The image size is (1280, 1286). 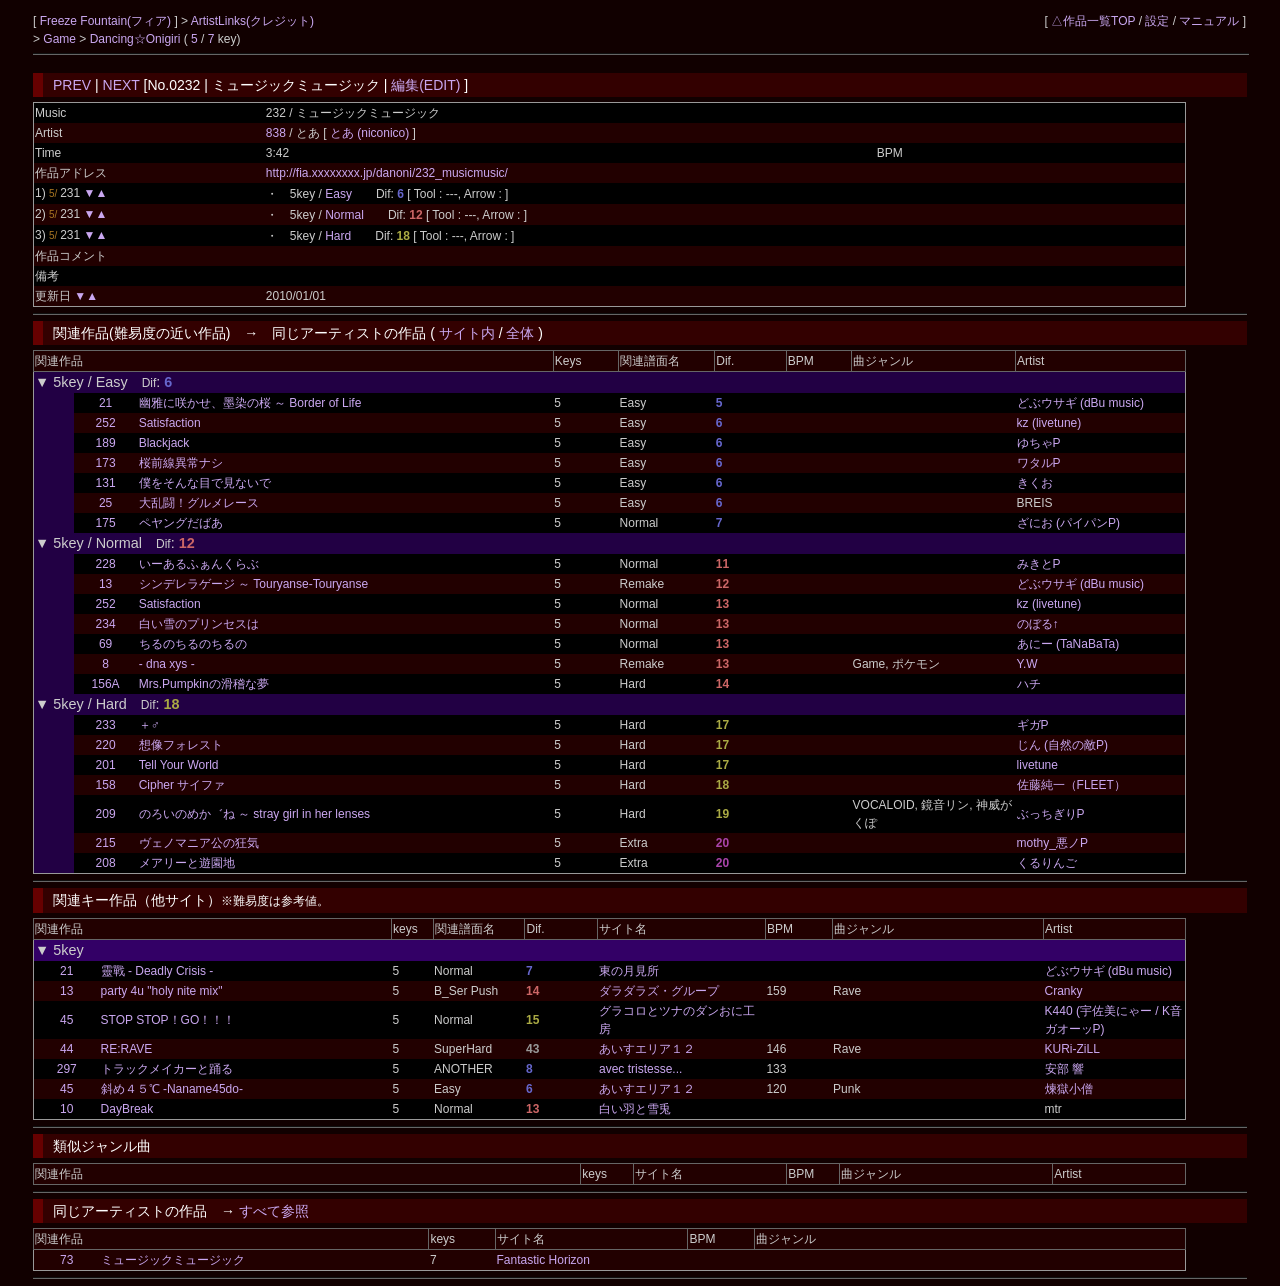 What do you see at coordinates (149, 725) in the screenshot?
I see `＋♂` at bounding box center [149, 725].